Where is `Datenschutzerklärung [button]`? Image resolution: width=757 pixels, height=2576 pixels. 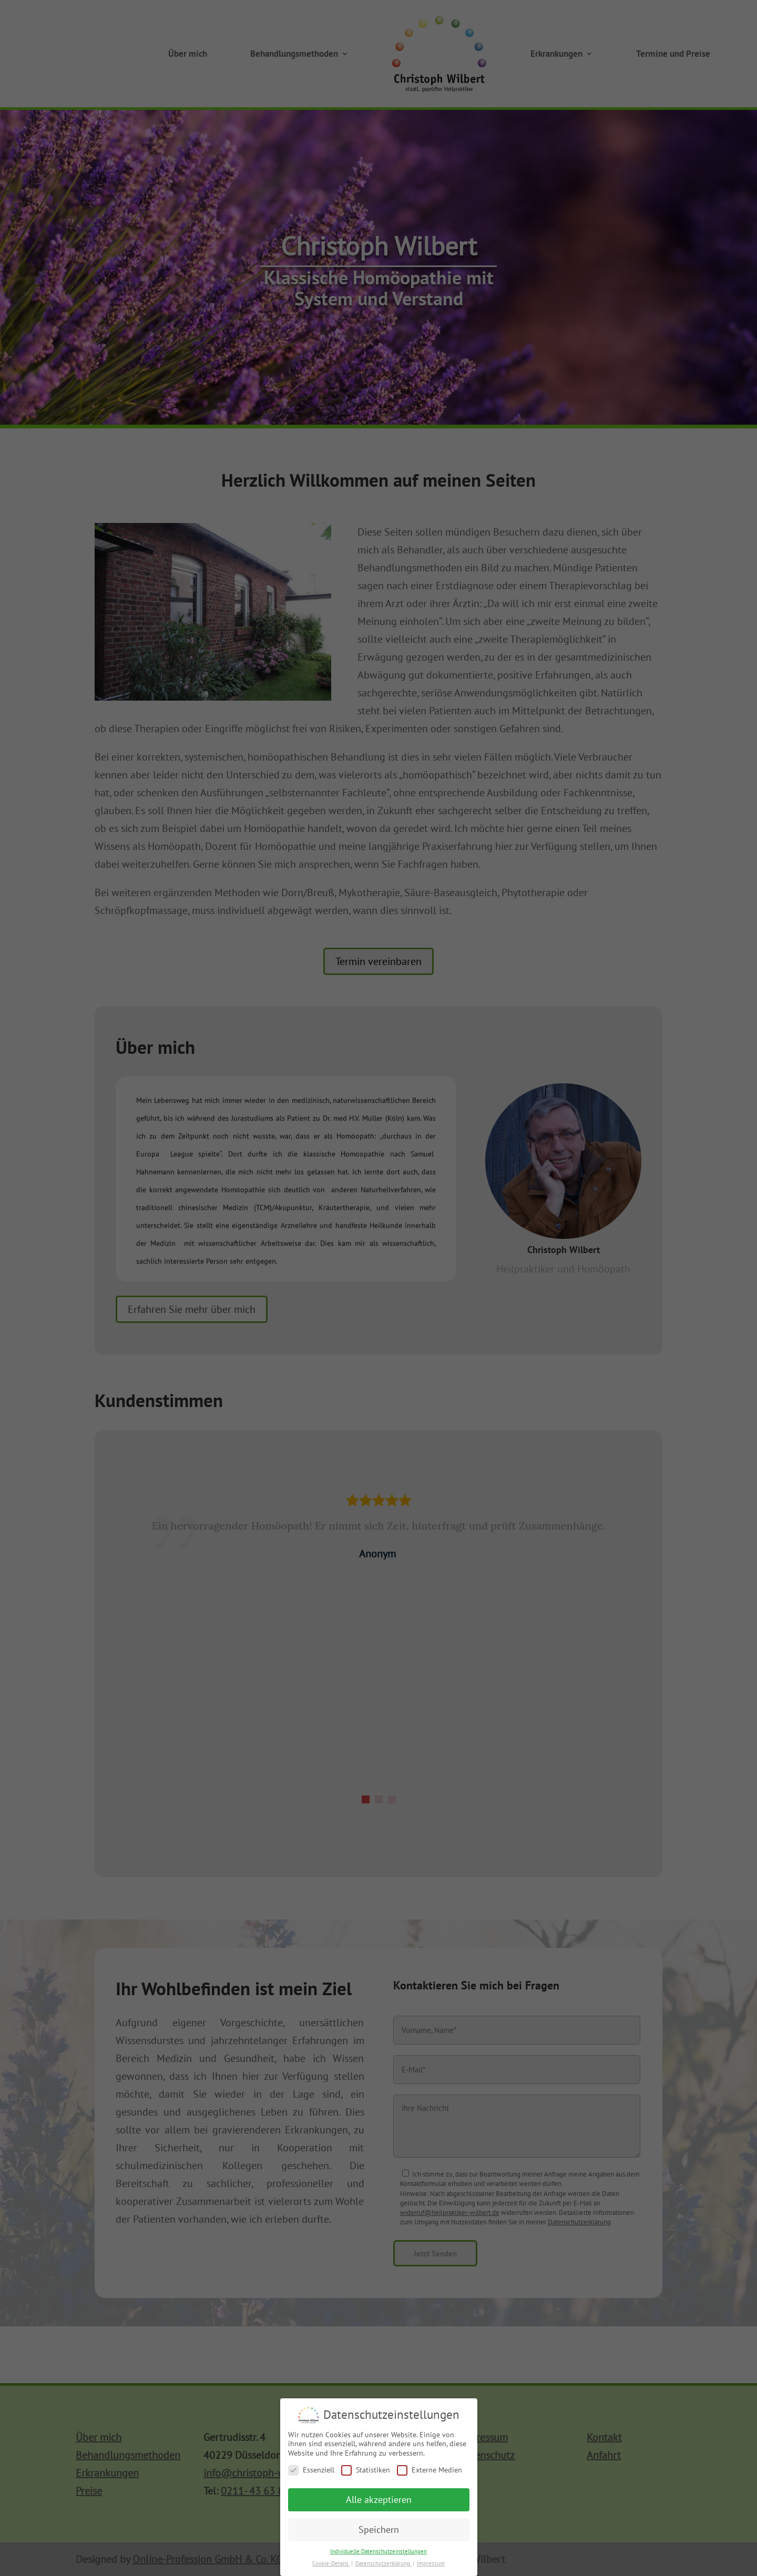 Datenschutzerklärung [button] is located at coordinates (383, 2565).